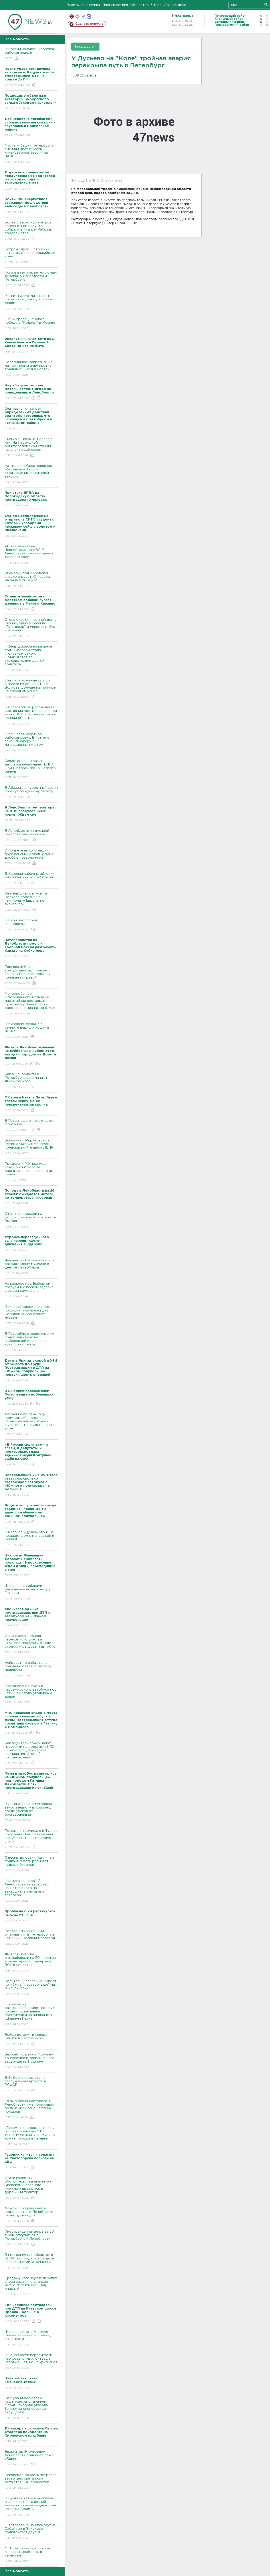  I want to click on На трассе «Кола» сложная обстановка. Пошли столкновения, водителей заносит, so click(31, 474).